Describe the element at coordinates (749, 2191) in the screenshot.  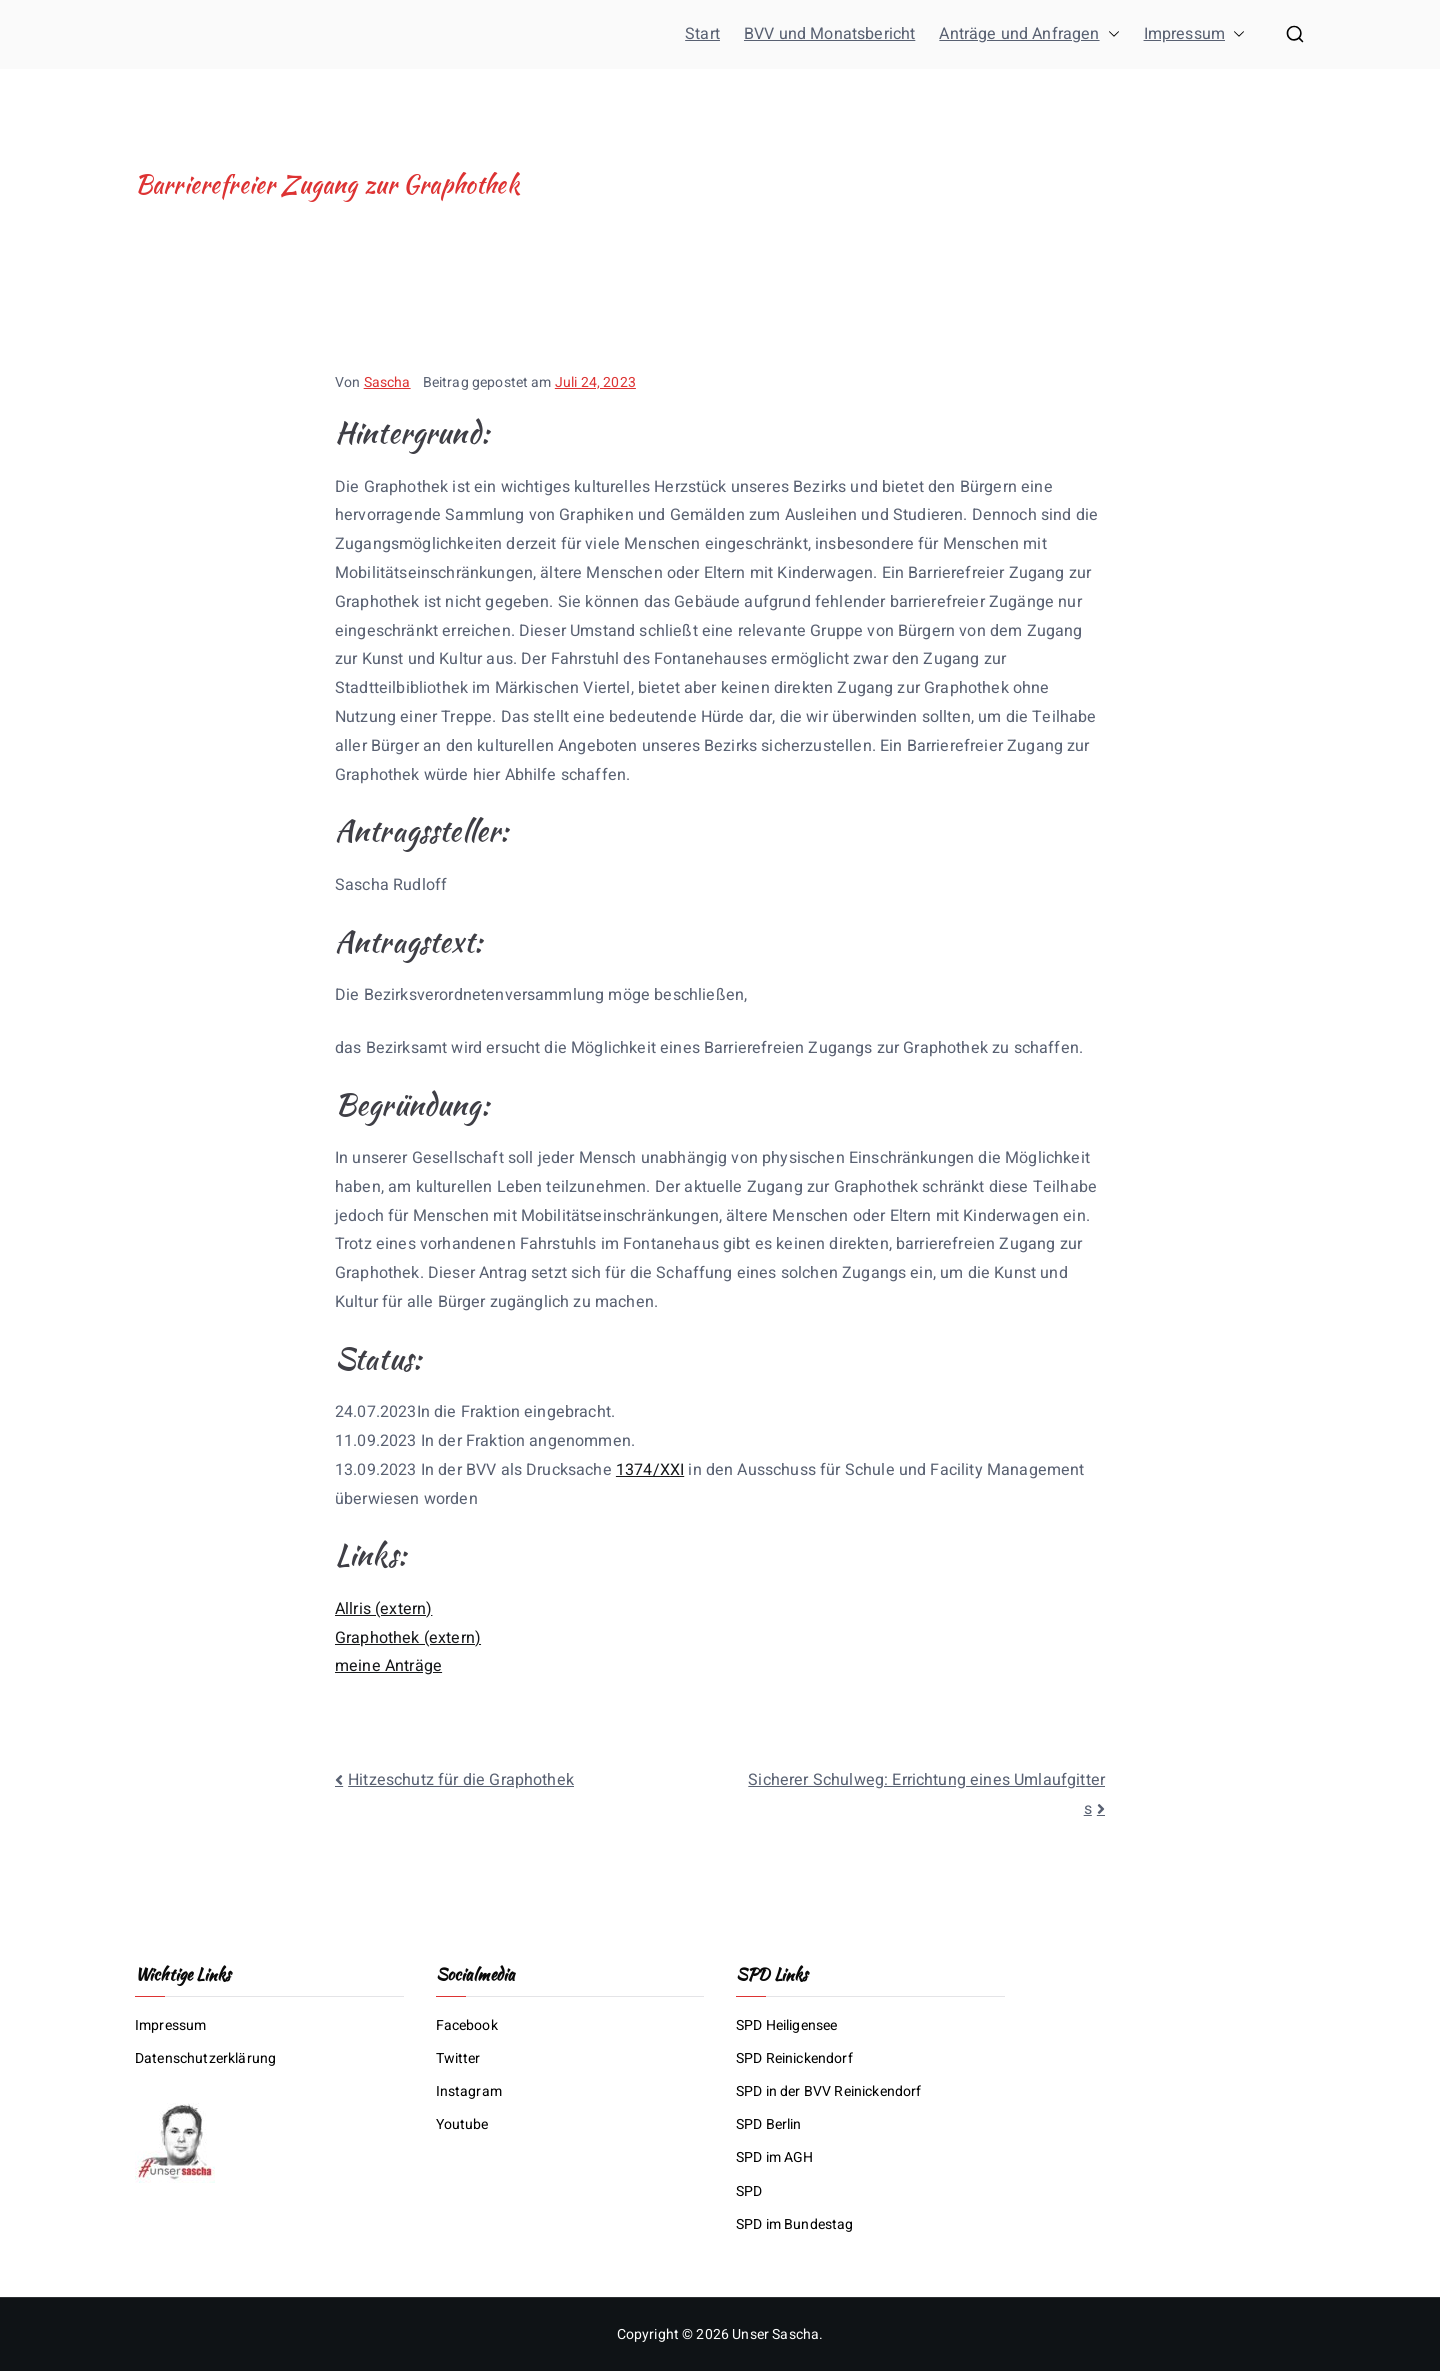
I see `SPD` at that location.